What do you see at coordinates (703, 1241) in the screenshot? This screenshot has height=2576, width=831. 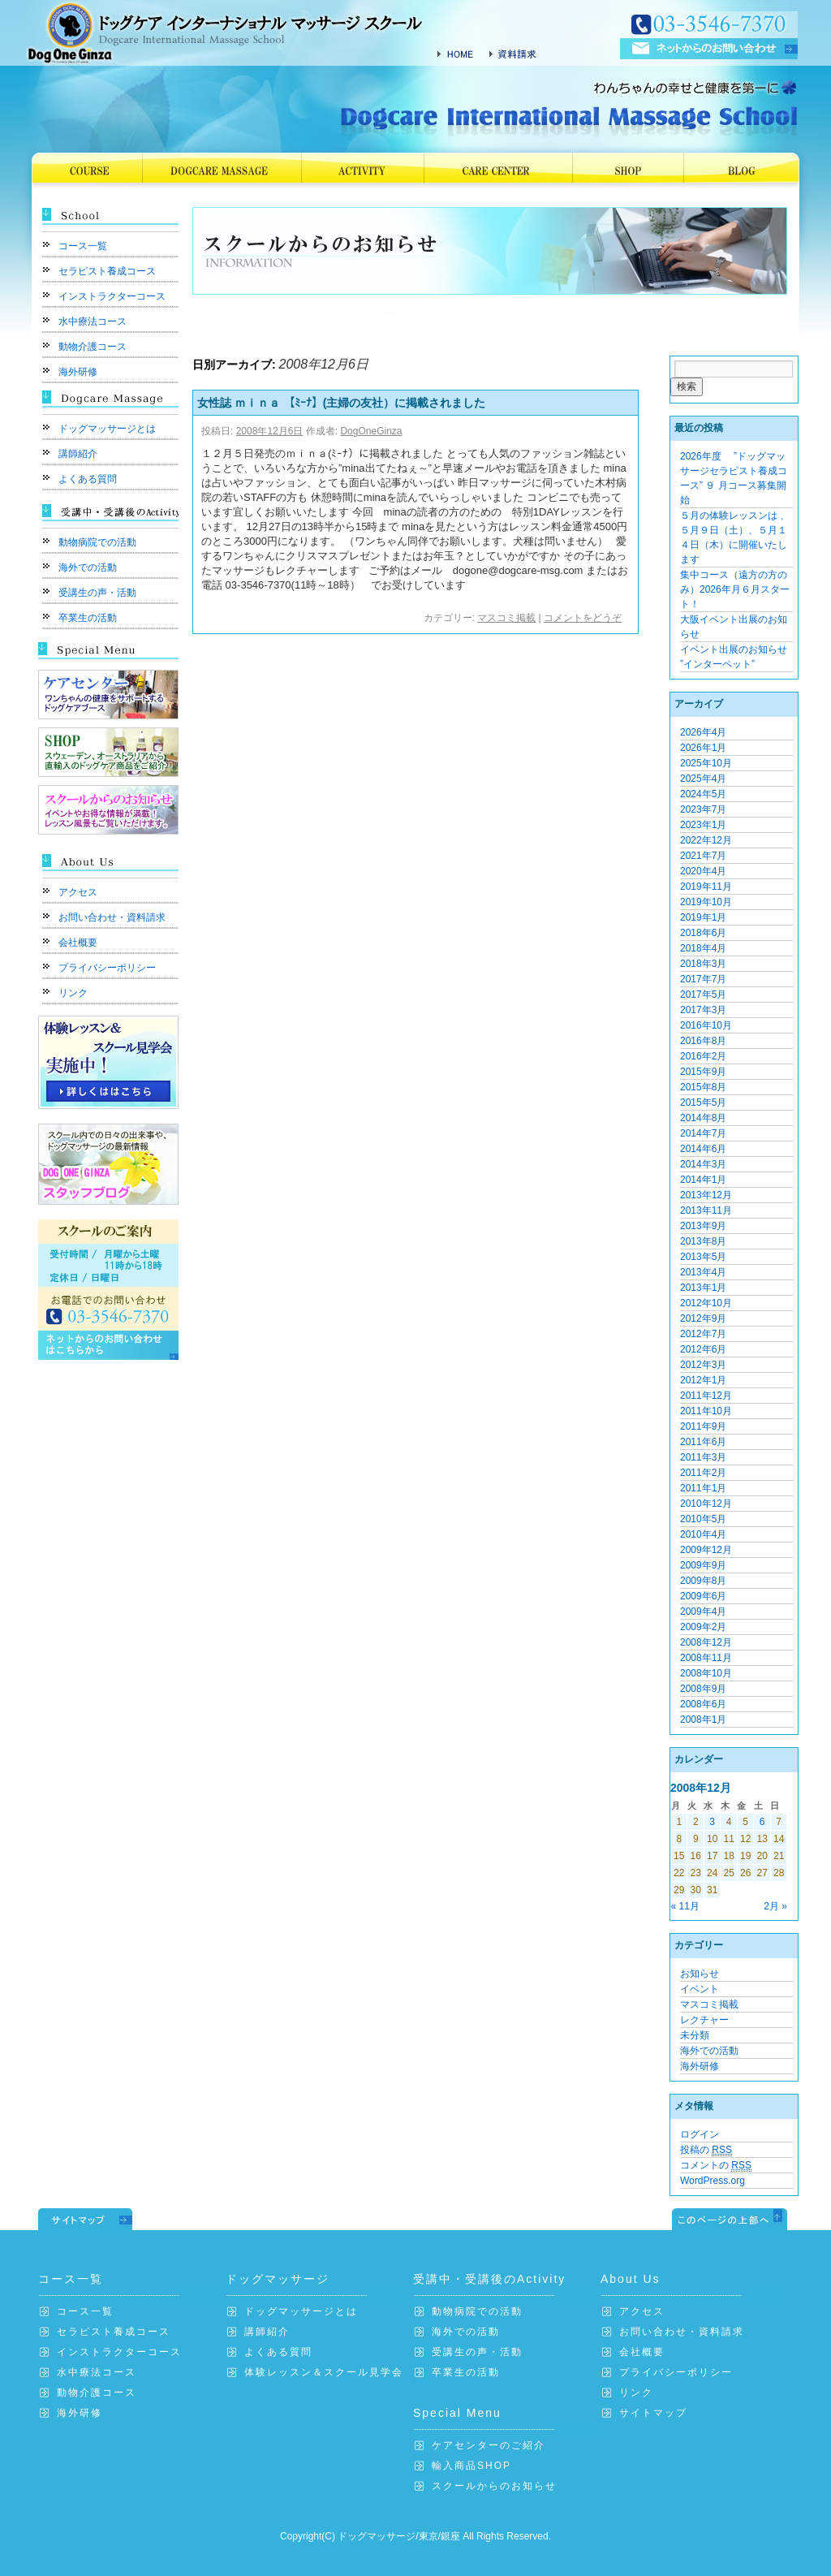 I see `2013年8月` at bounding box center [703, 1241].